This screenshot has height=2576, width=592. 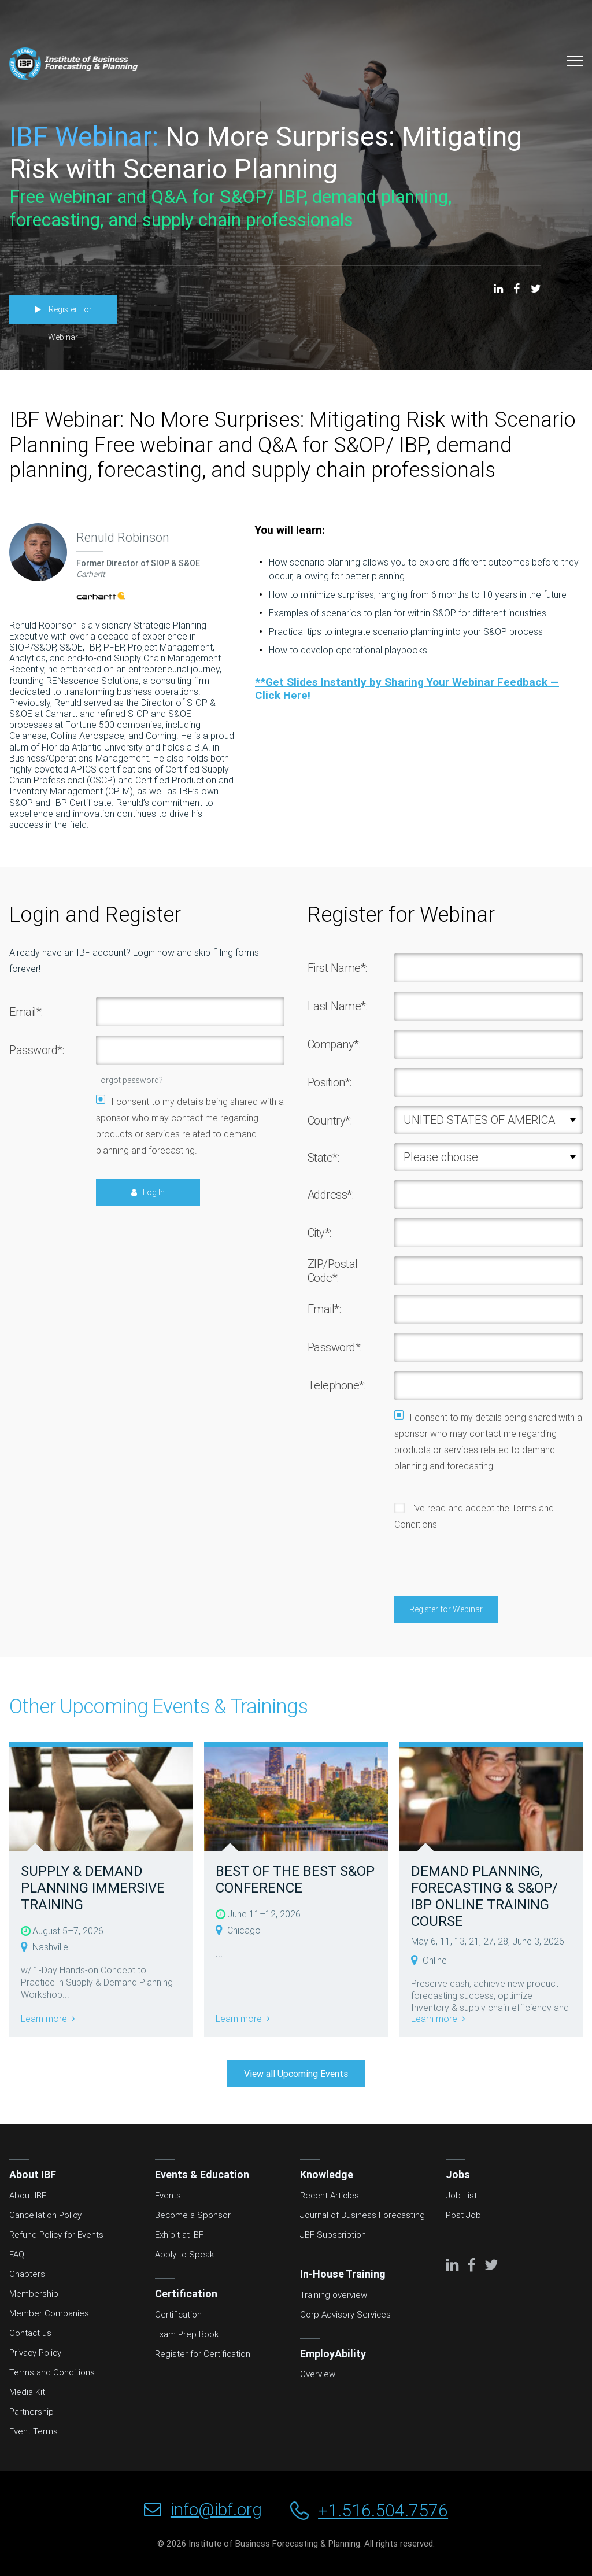 What do you see at coordinates (56, 2236) in the screenshot?
I see `Refund Policy for Events` at bounding box center [56, 2236].